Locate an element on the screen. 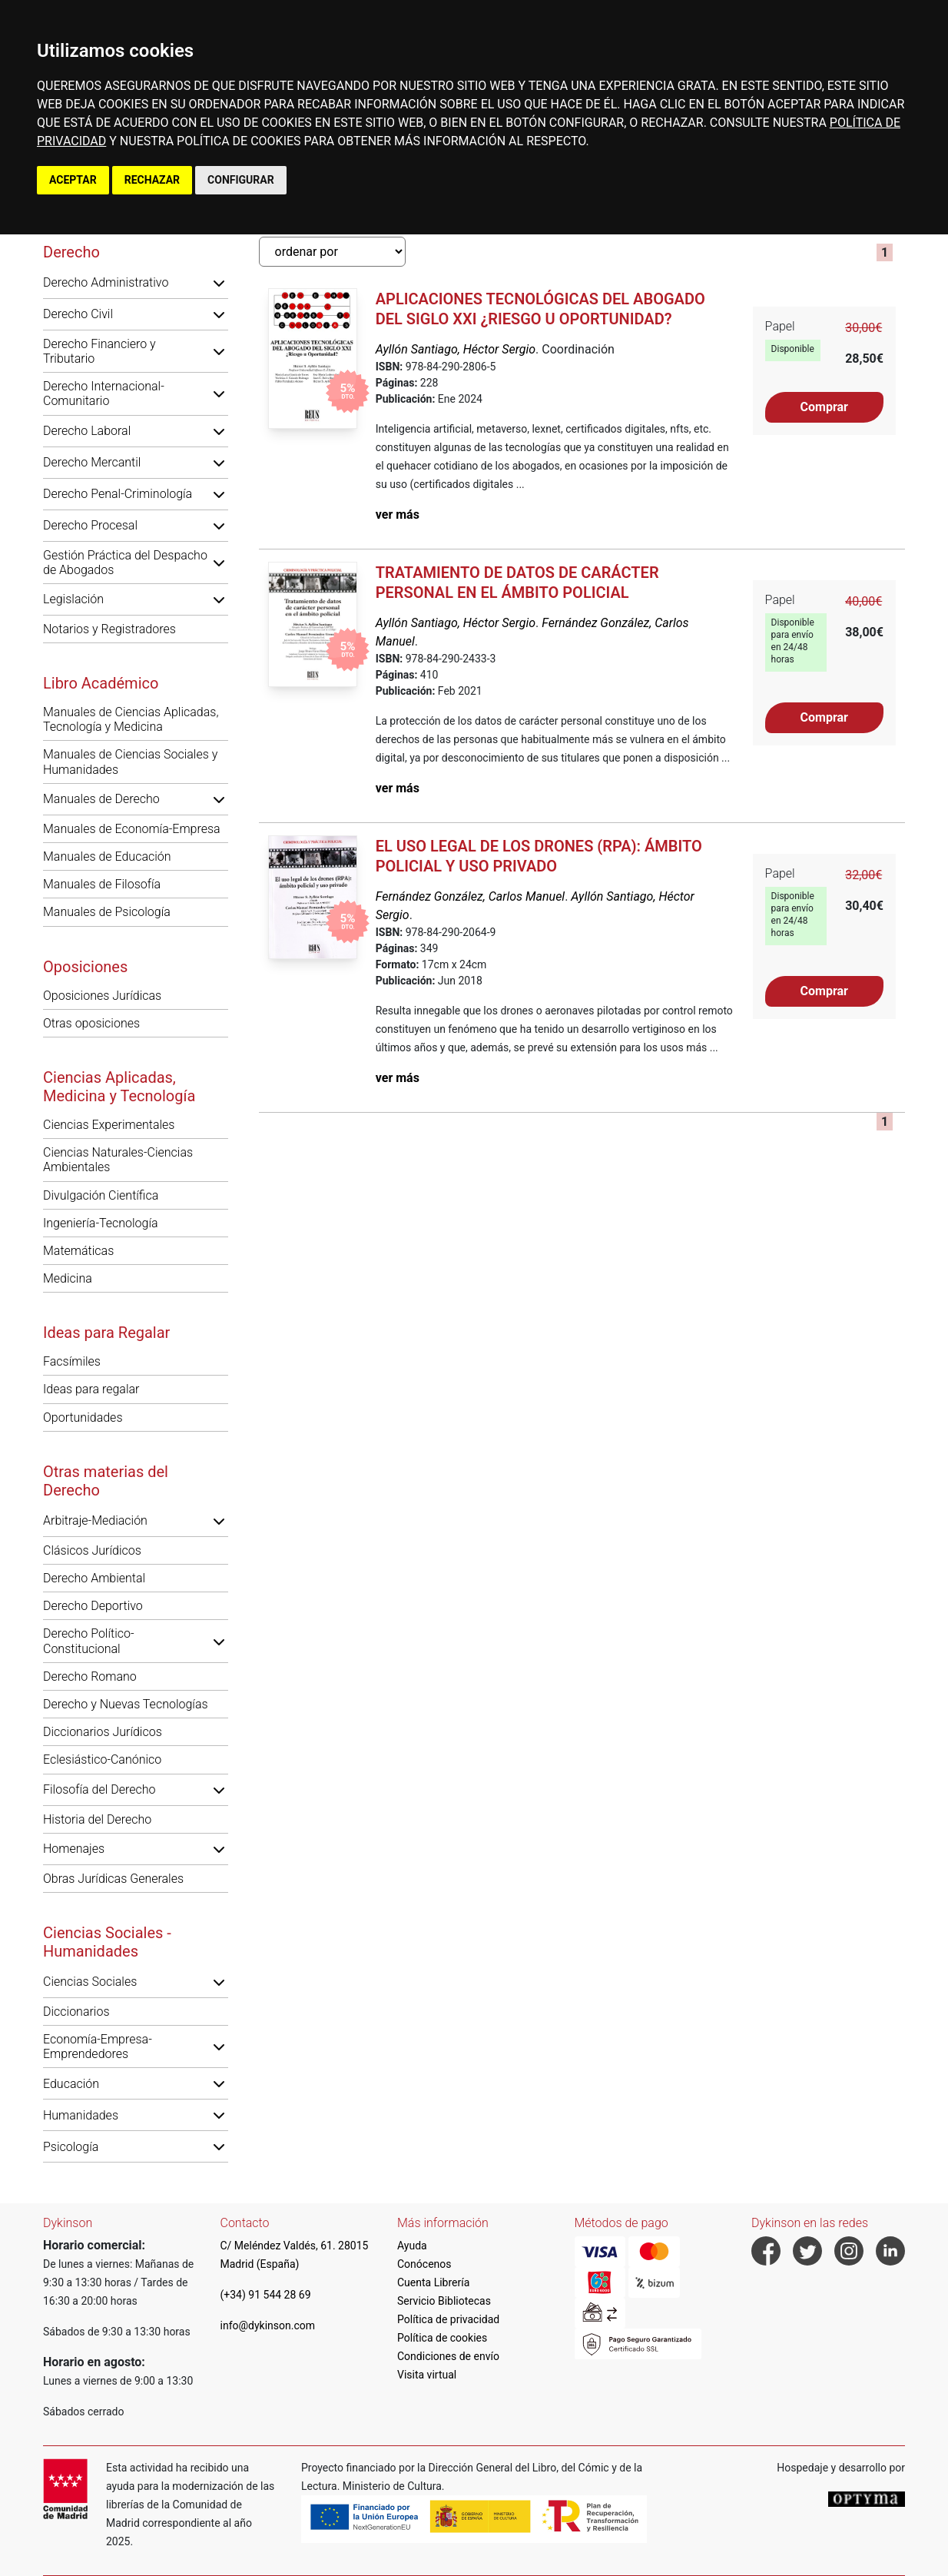 The width and height of the screenshot is (948, 2576). Gestión Práctica del Despacho de Abogados is located at coordinates (125, 562).